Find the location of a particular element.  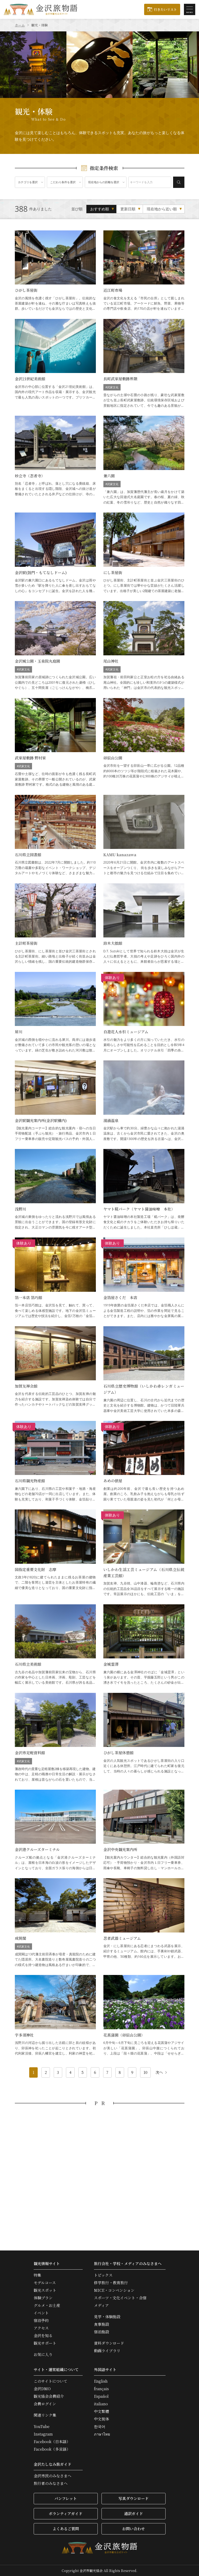

金箔屋さくだ 本店 の詳細はこちら is located at coordinates (143, 1277).